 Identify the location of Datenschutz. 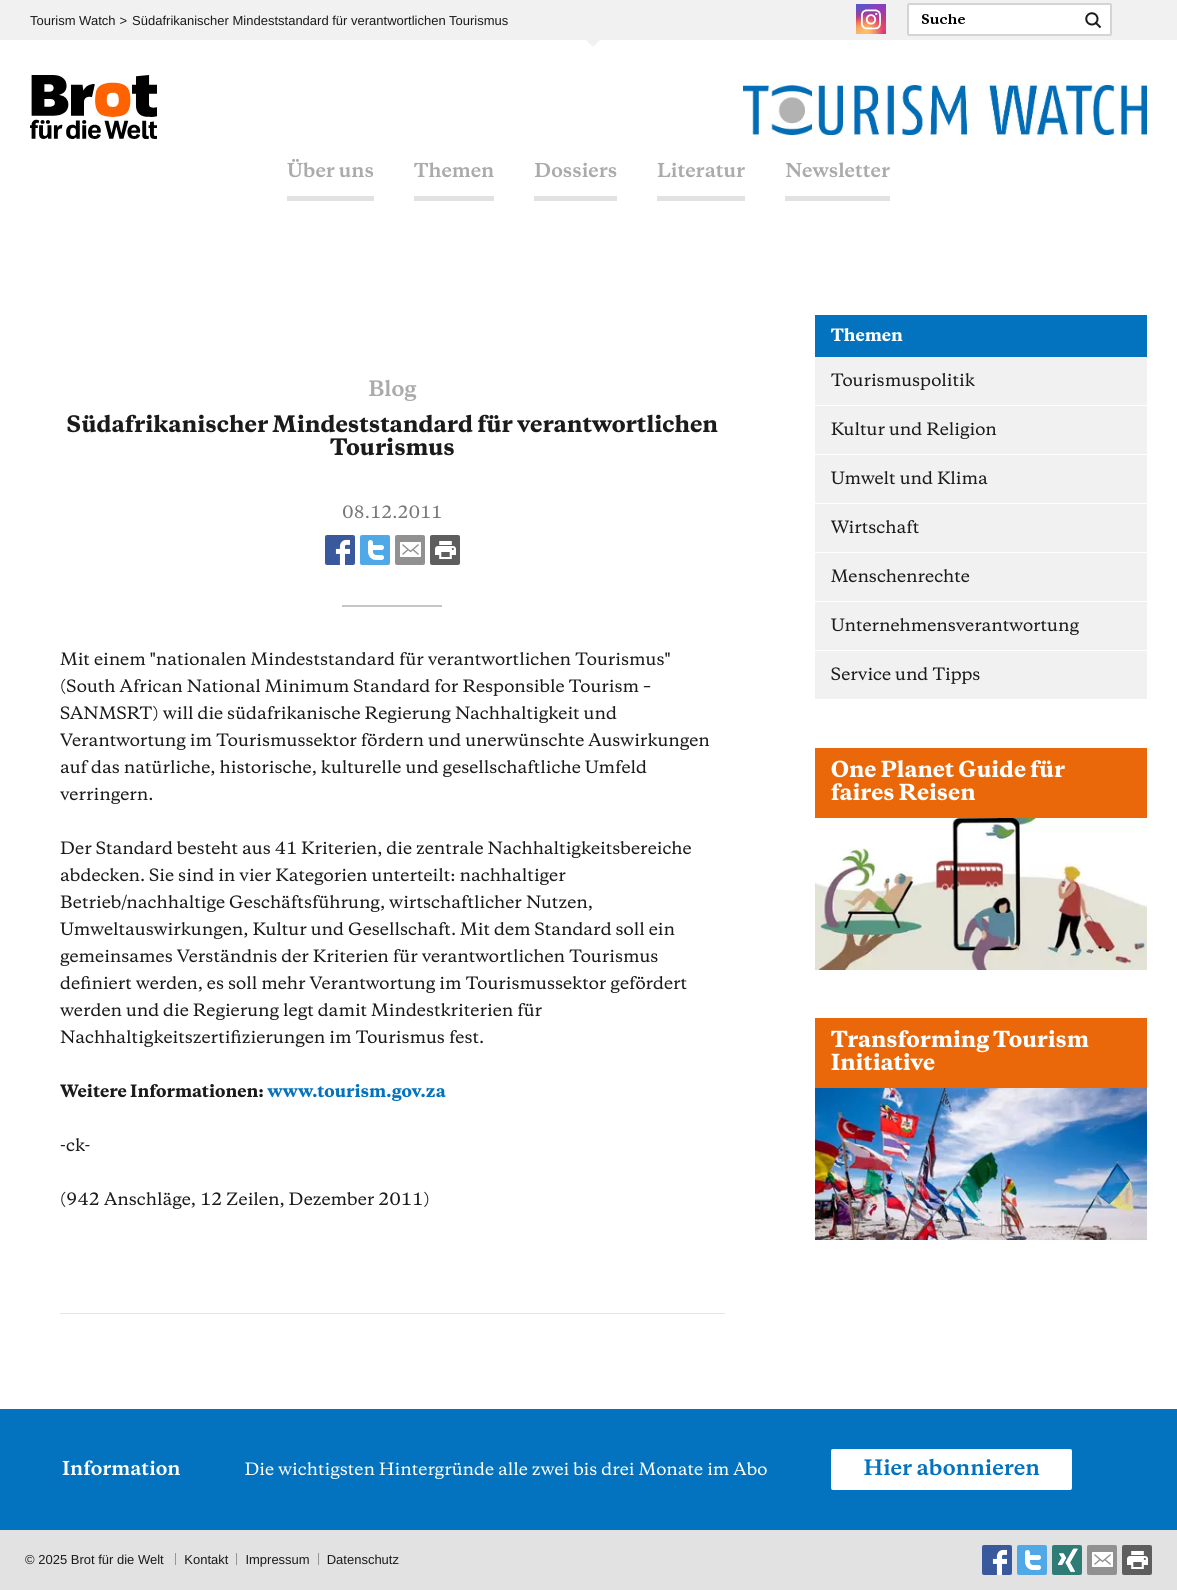
(363, 1559).